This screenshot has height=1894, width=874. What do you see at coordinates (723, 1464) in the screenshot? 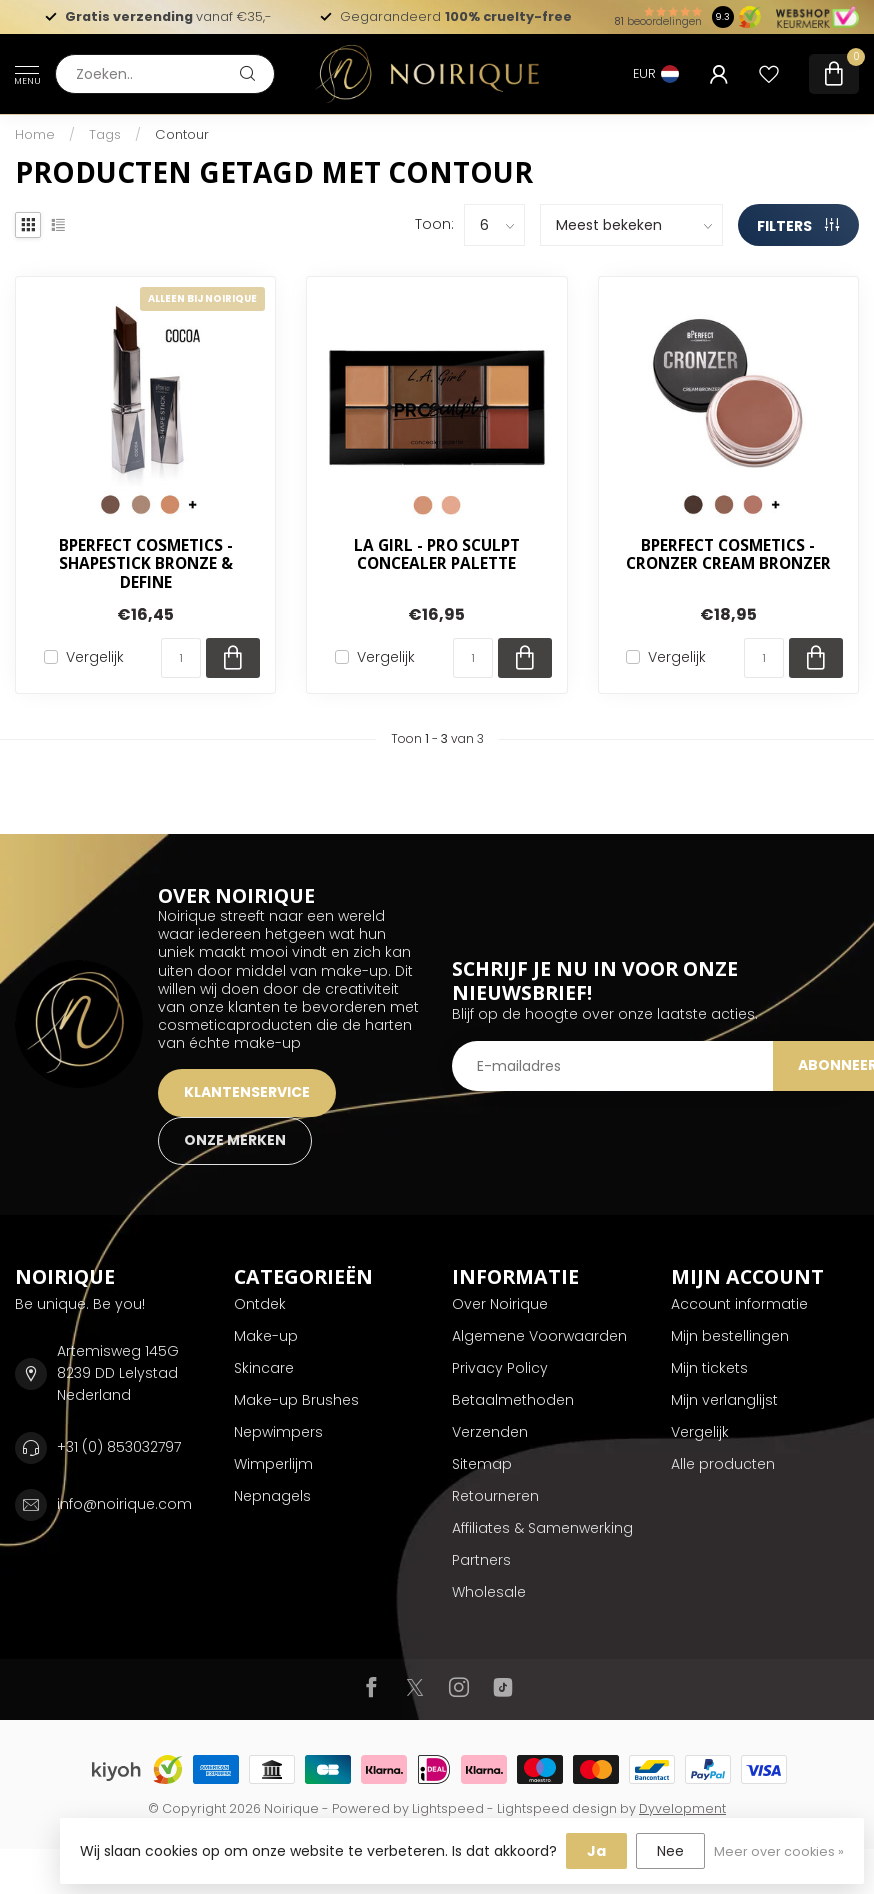
I see `Alle producten` at bounding box center [723, 1464].